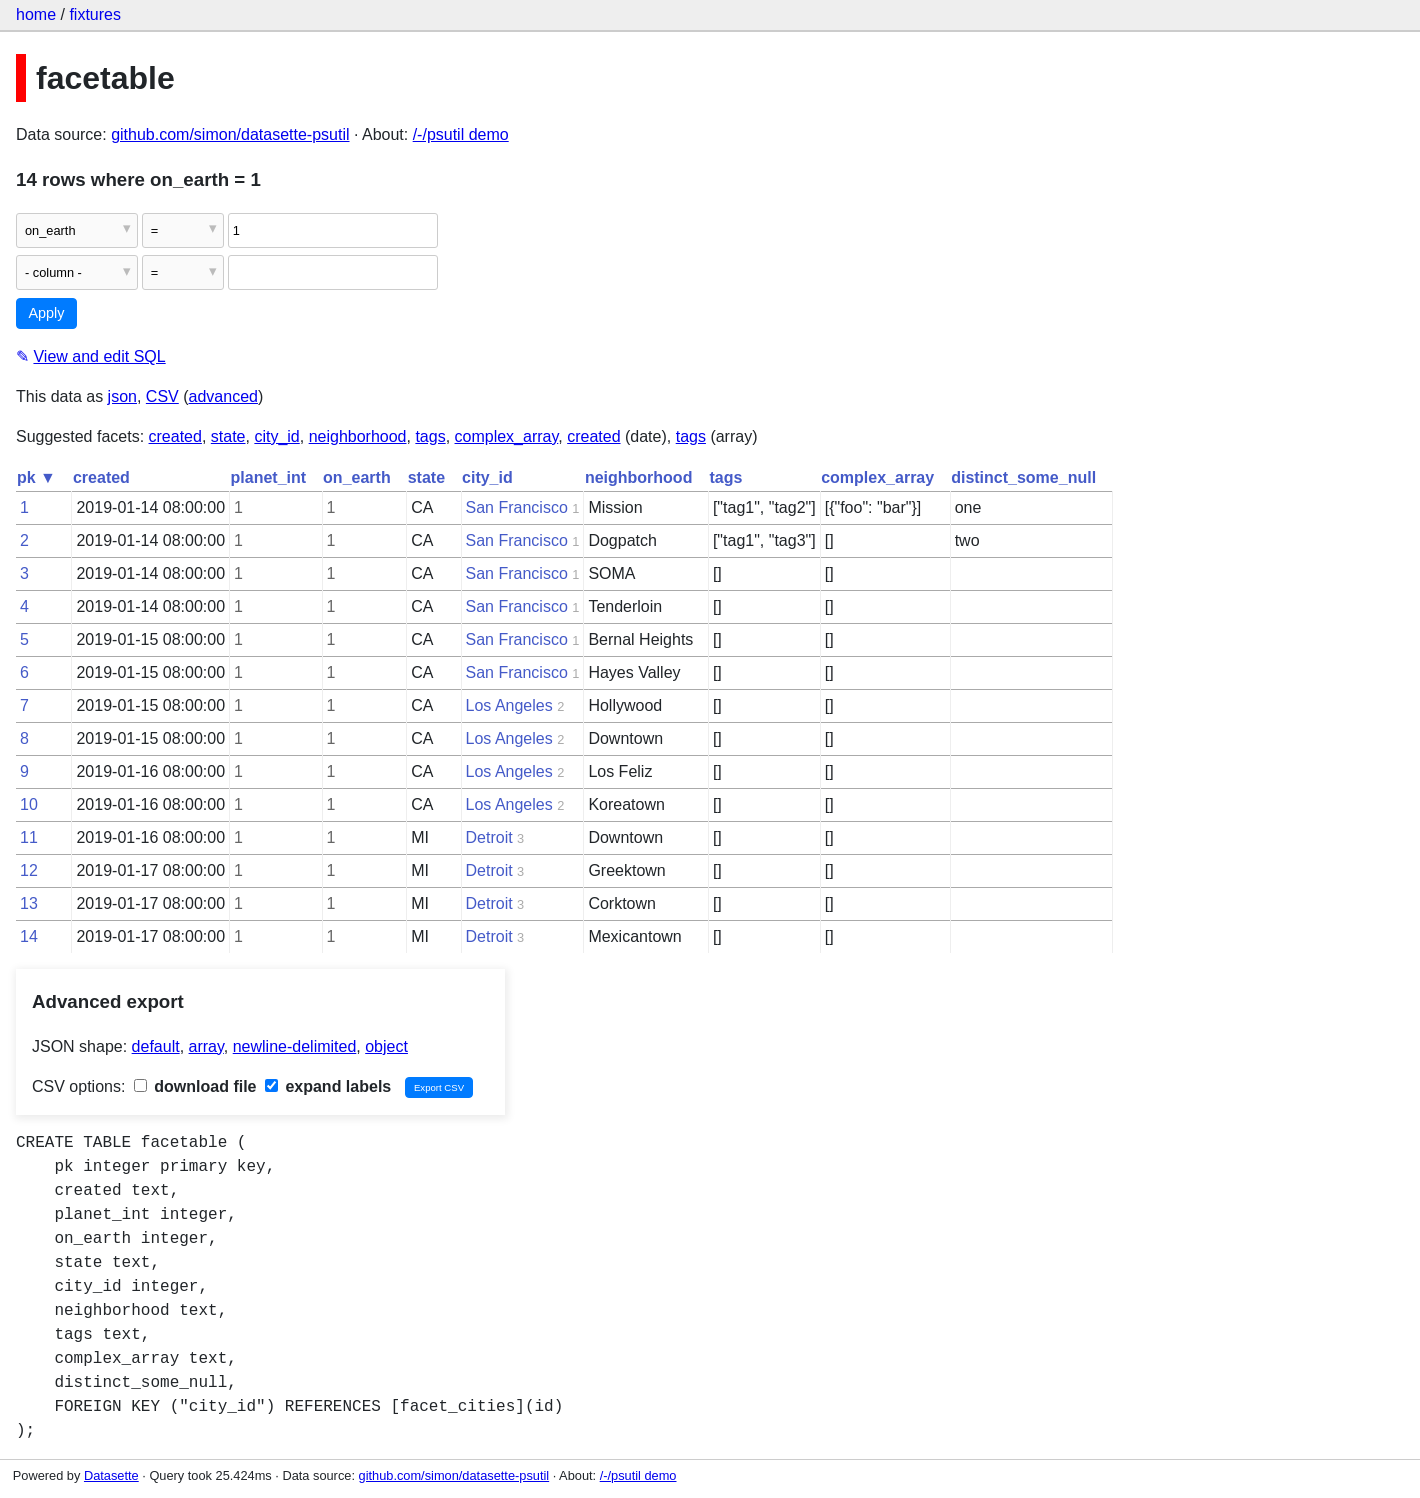 This screenshot has width=1420, height=1498. I want to click on planet_int, so click(269, 477).